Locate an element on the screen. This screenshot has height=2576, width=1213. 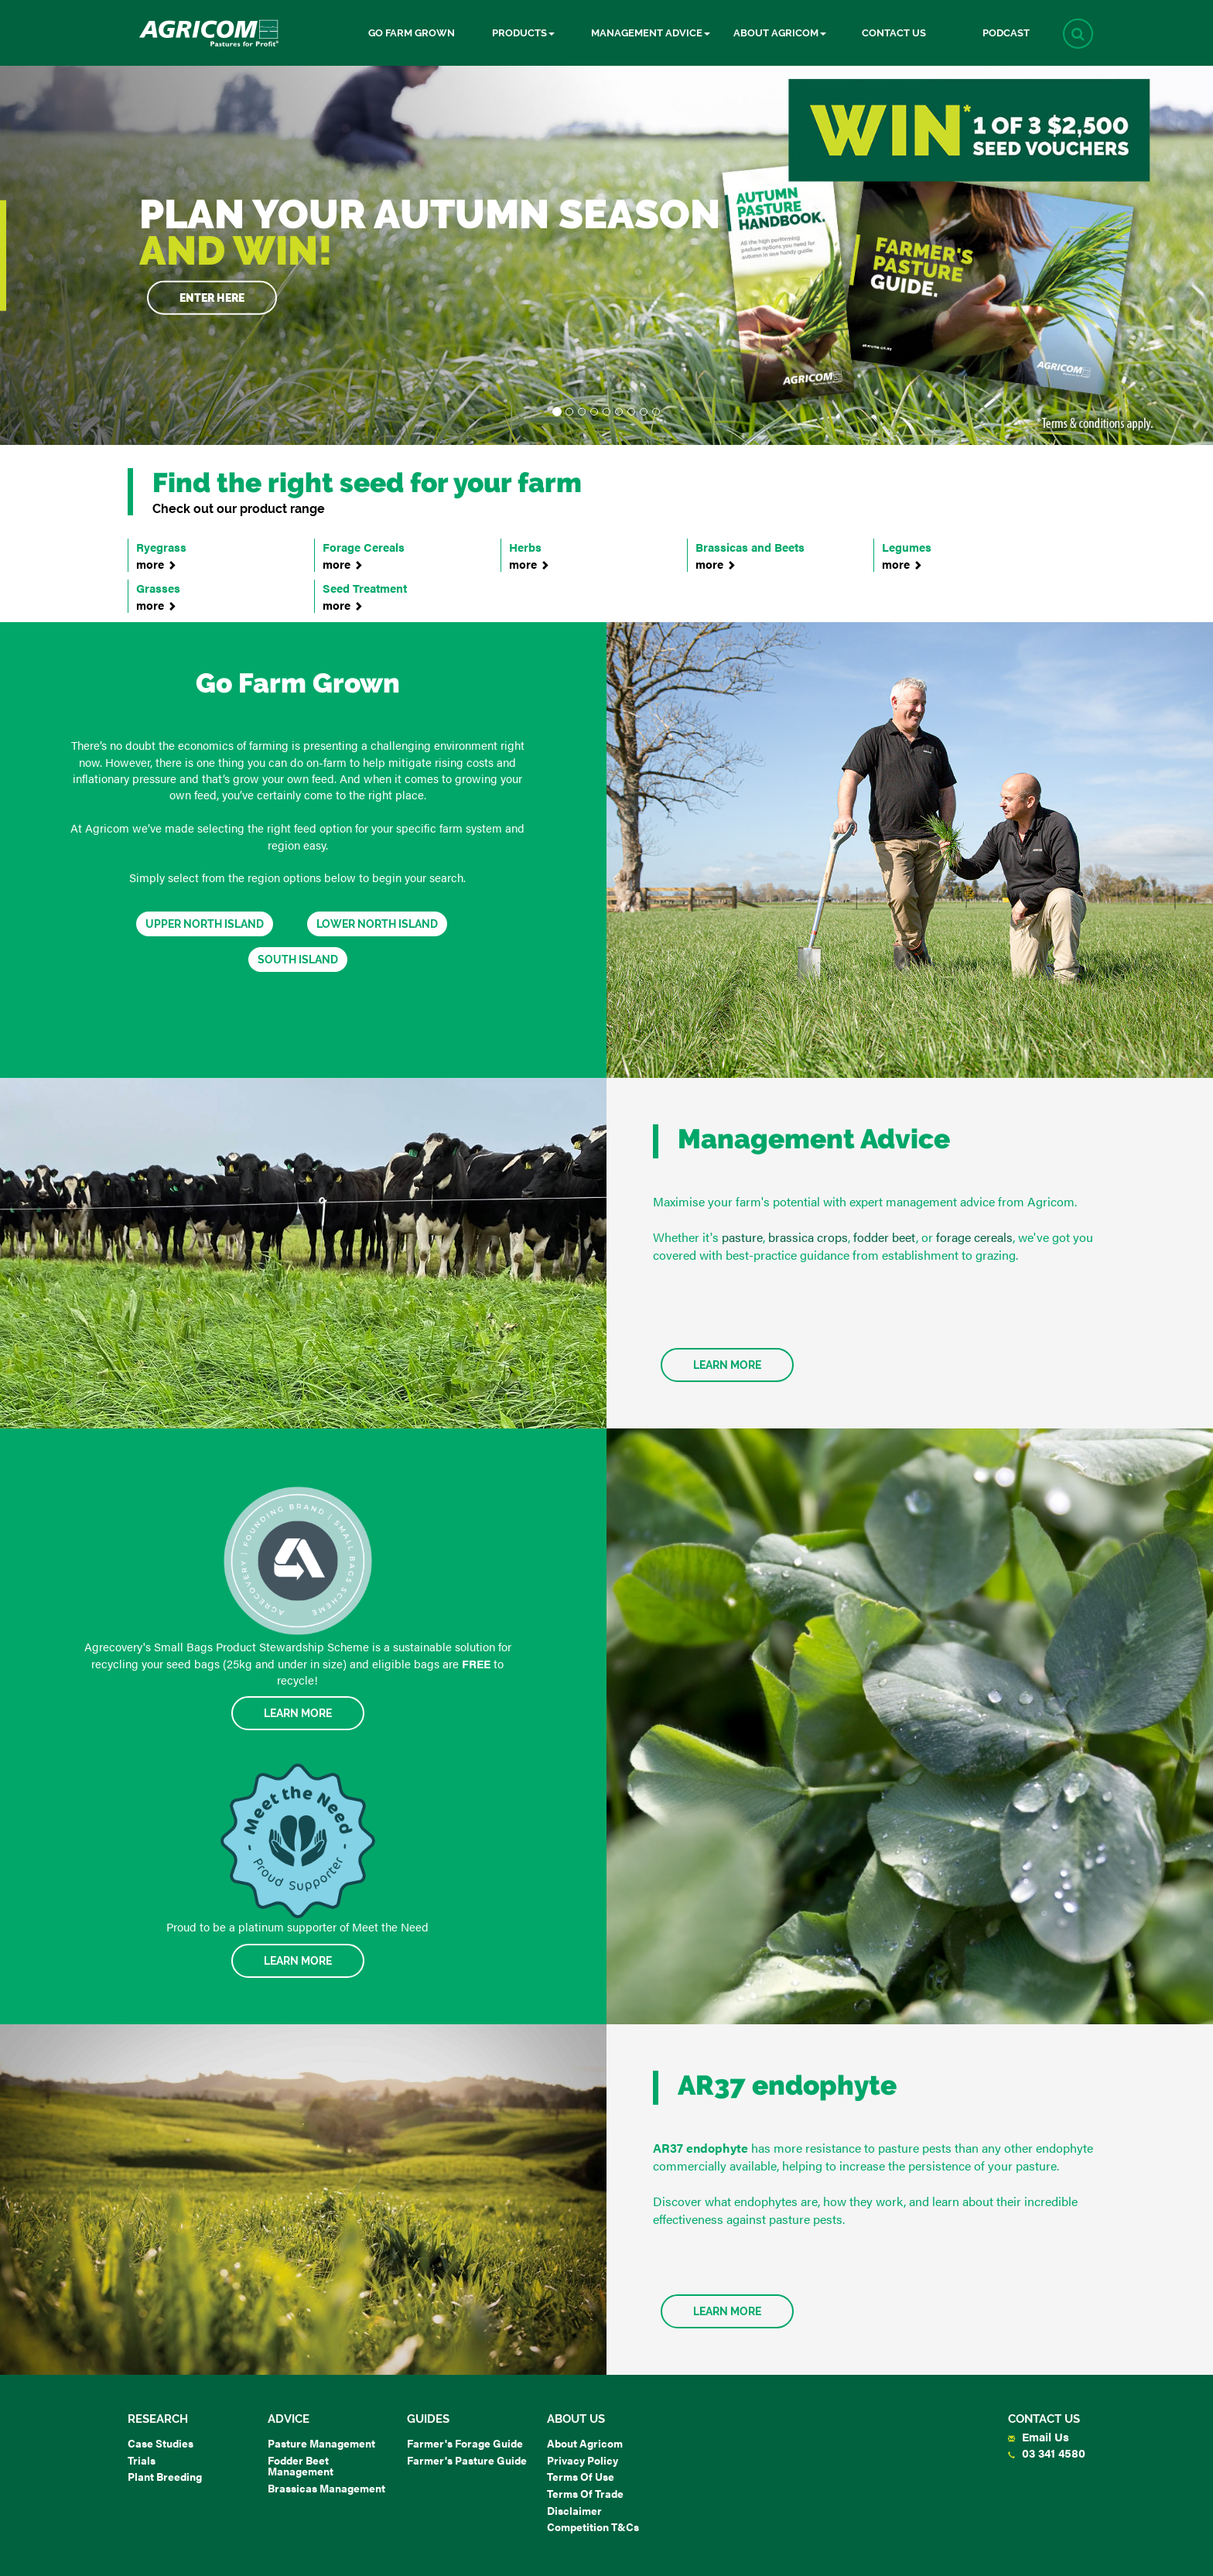
Farmer's Forage Guide is located at coordinates (465, 2443).